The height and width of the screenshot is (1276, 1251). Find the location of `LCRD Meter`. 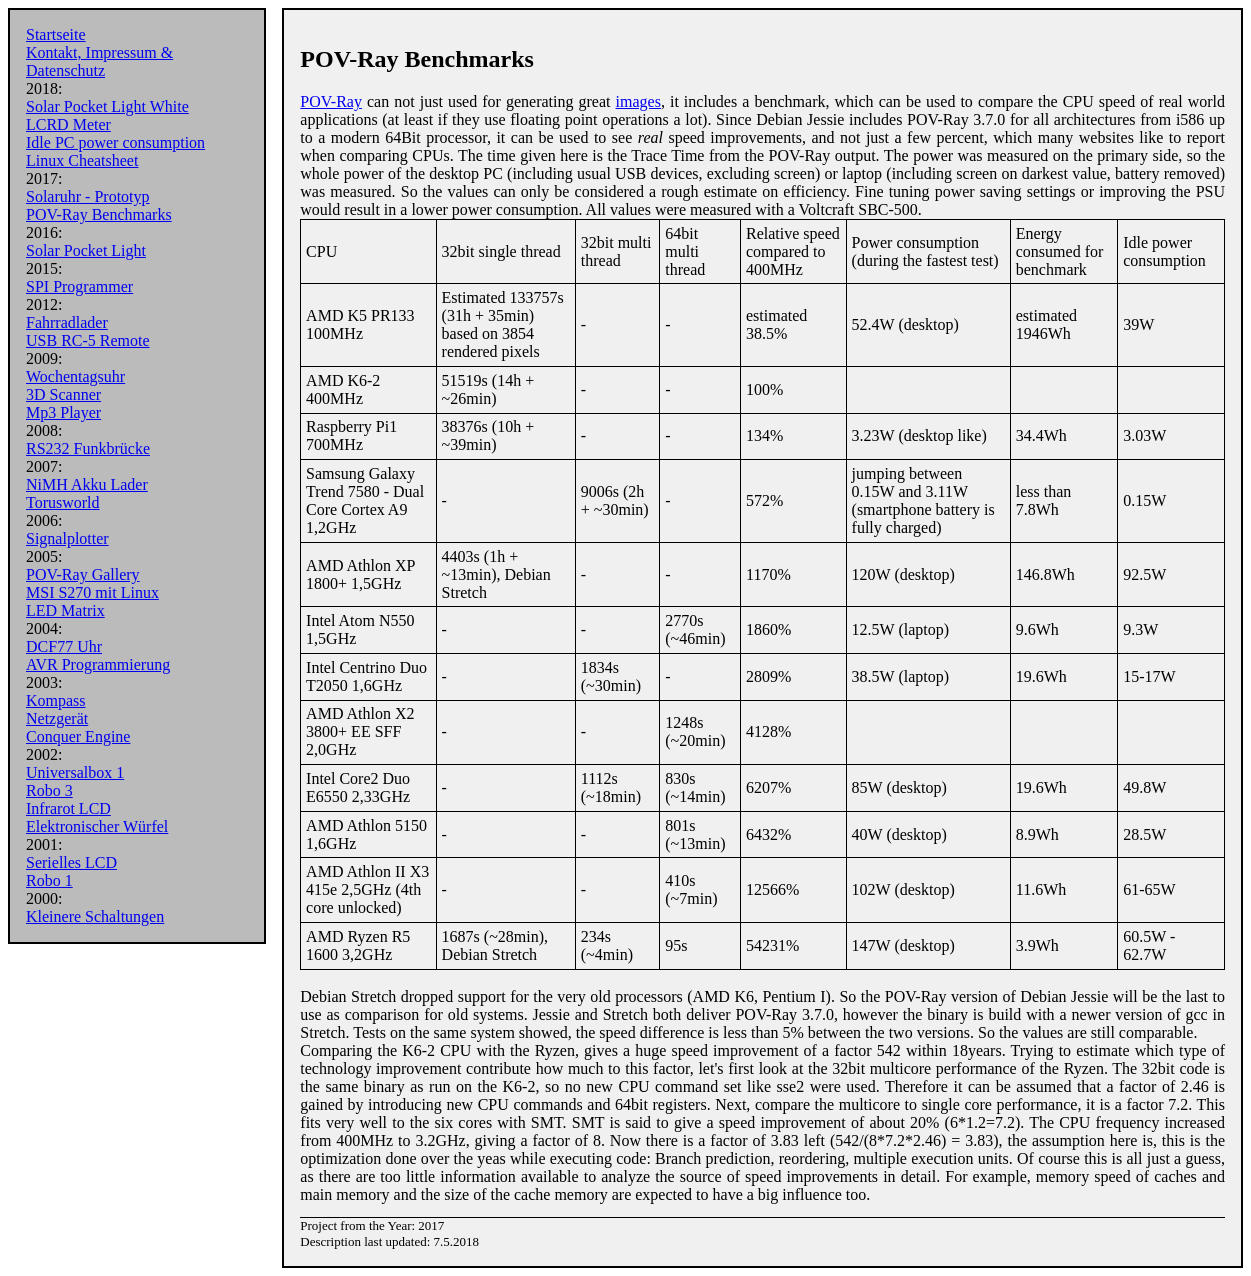

LCRD Meter is located at coordinates (68, 124).